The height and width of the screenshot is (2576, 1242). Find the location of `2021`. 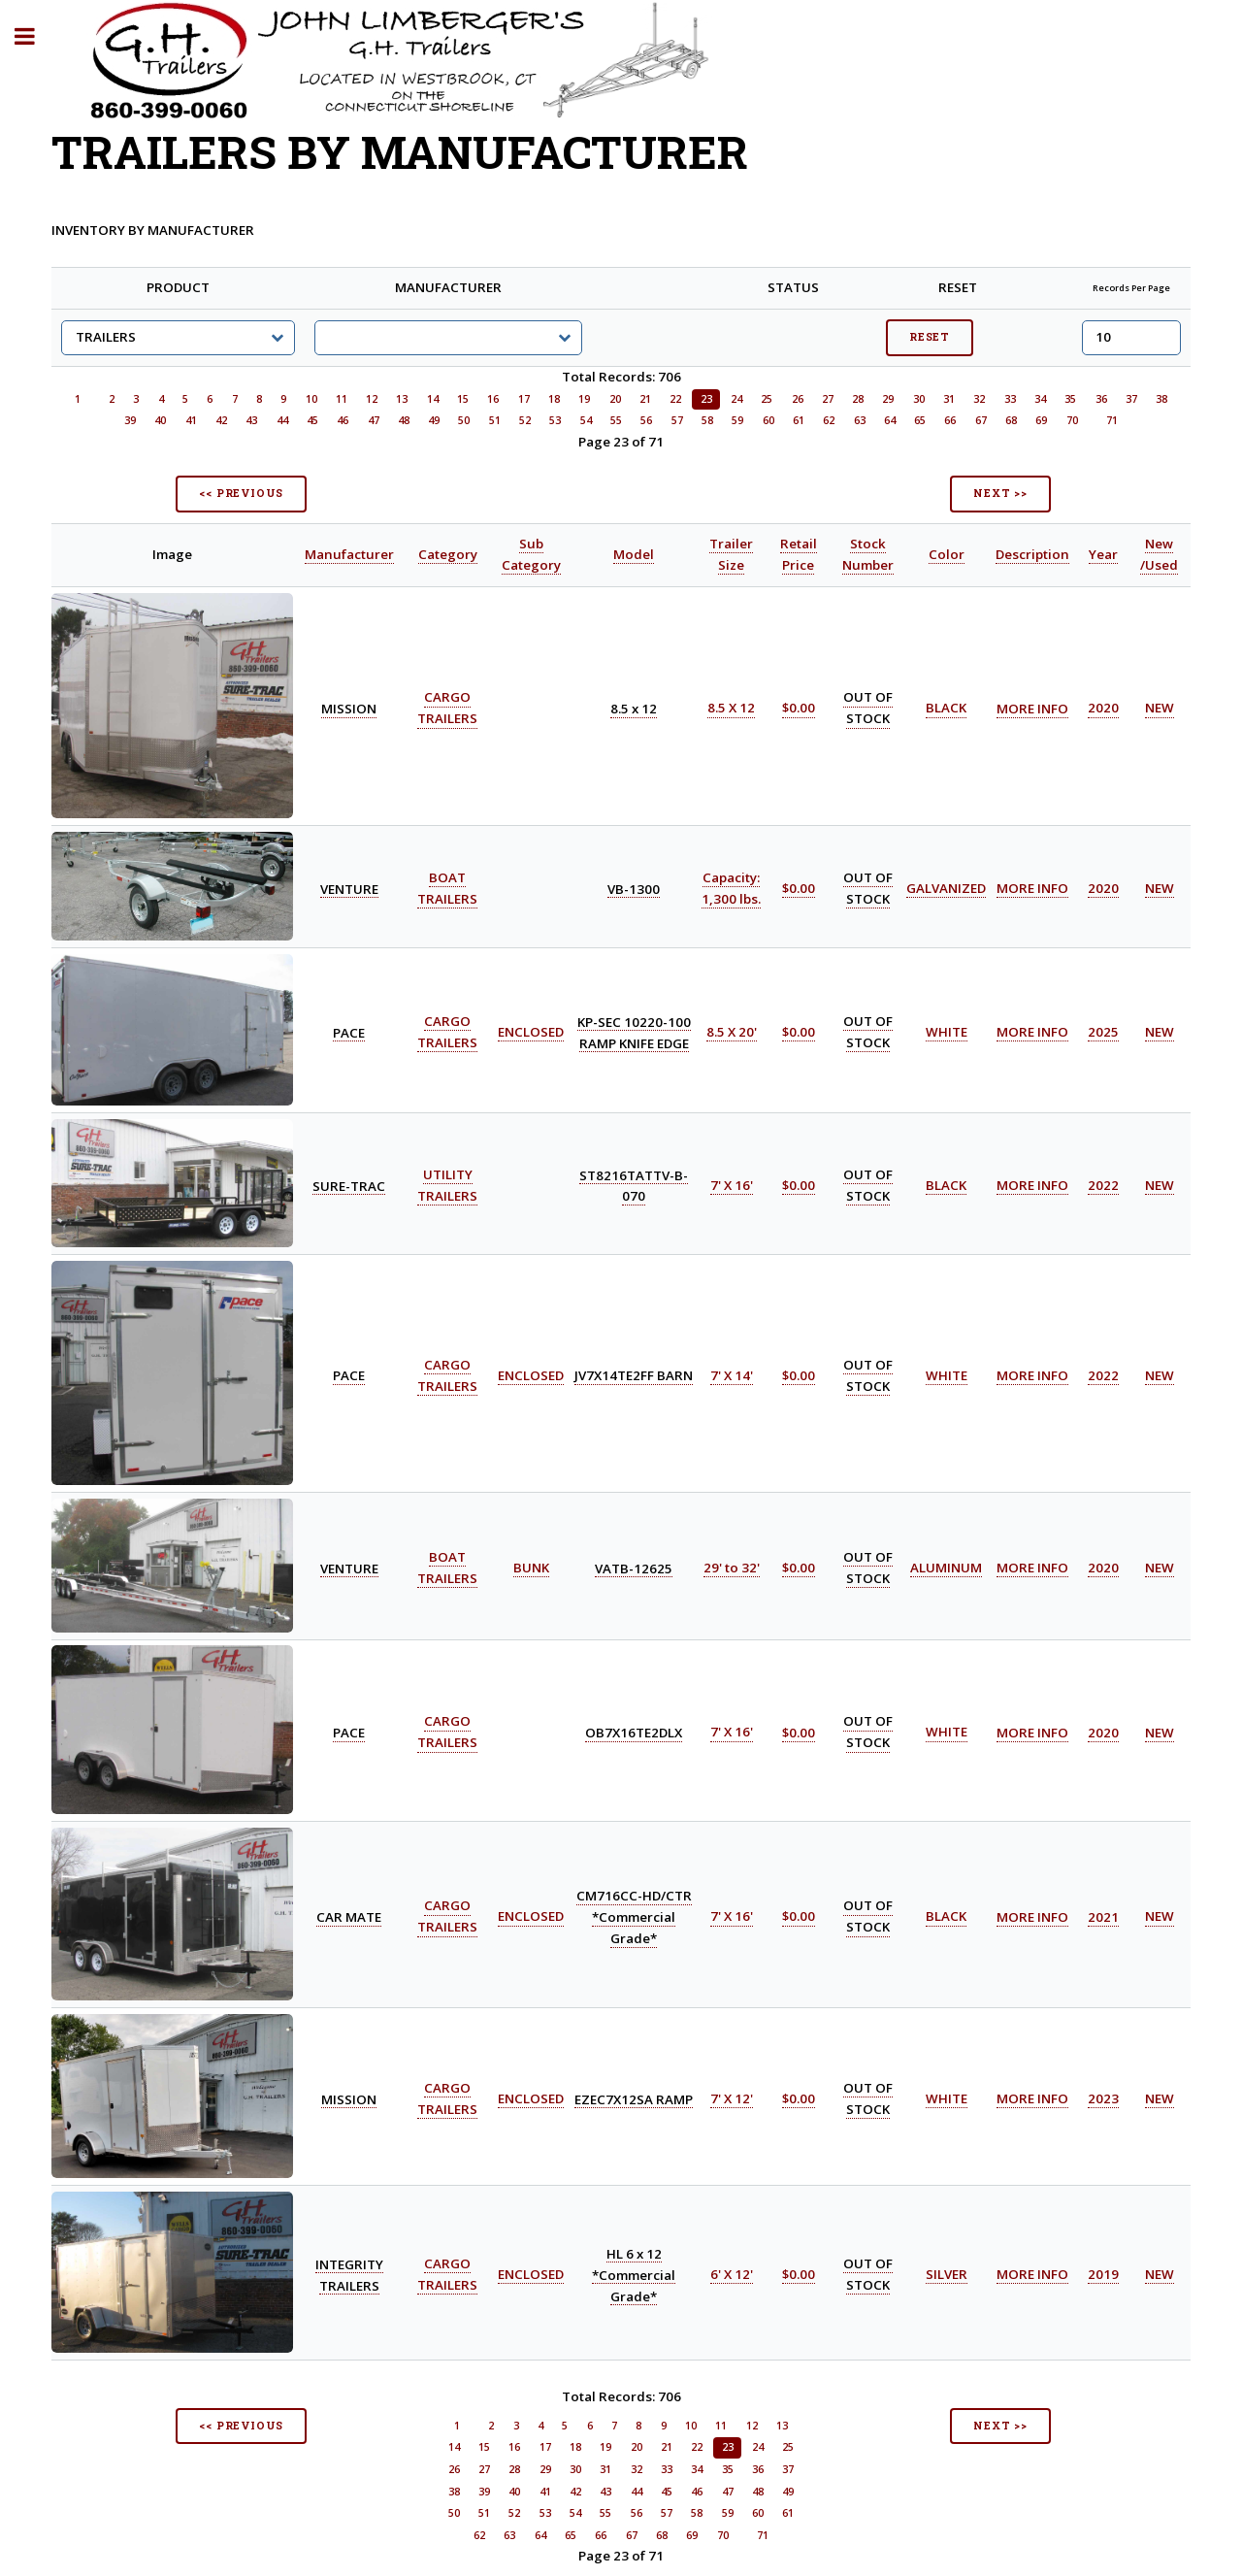

2021 is located at coordinates (1103, 1917).